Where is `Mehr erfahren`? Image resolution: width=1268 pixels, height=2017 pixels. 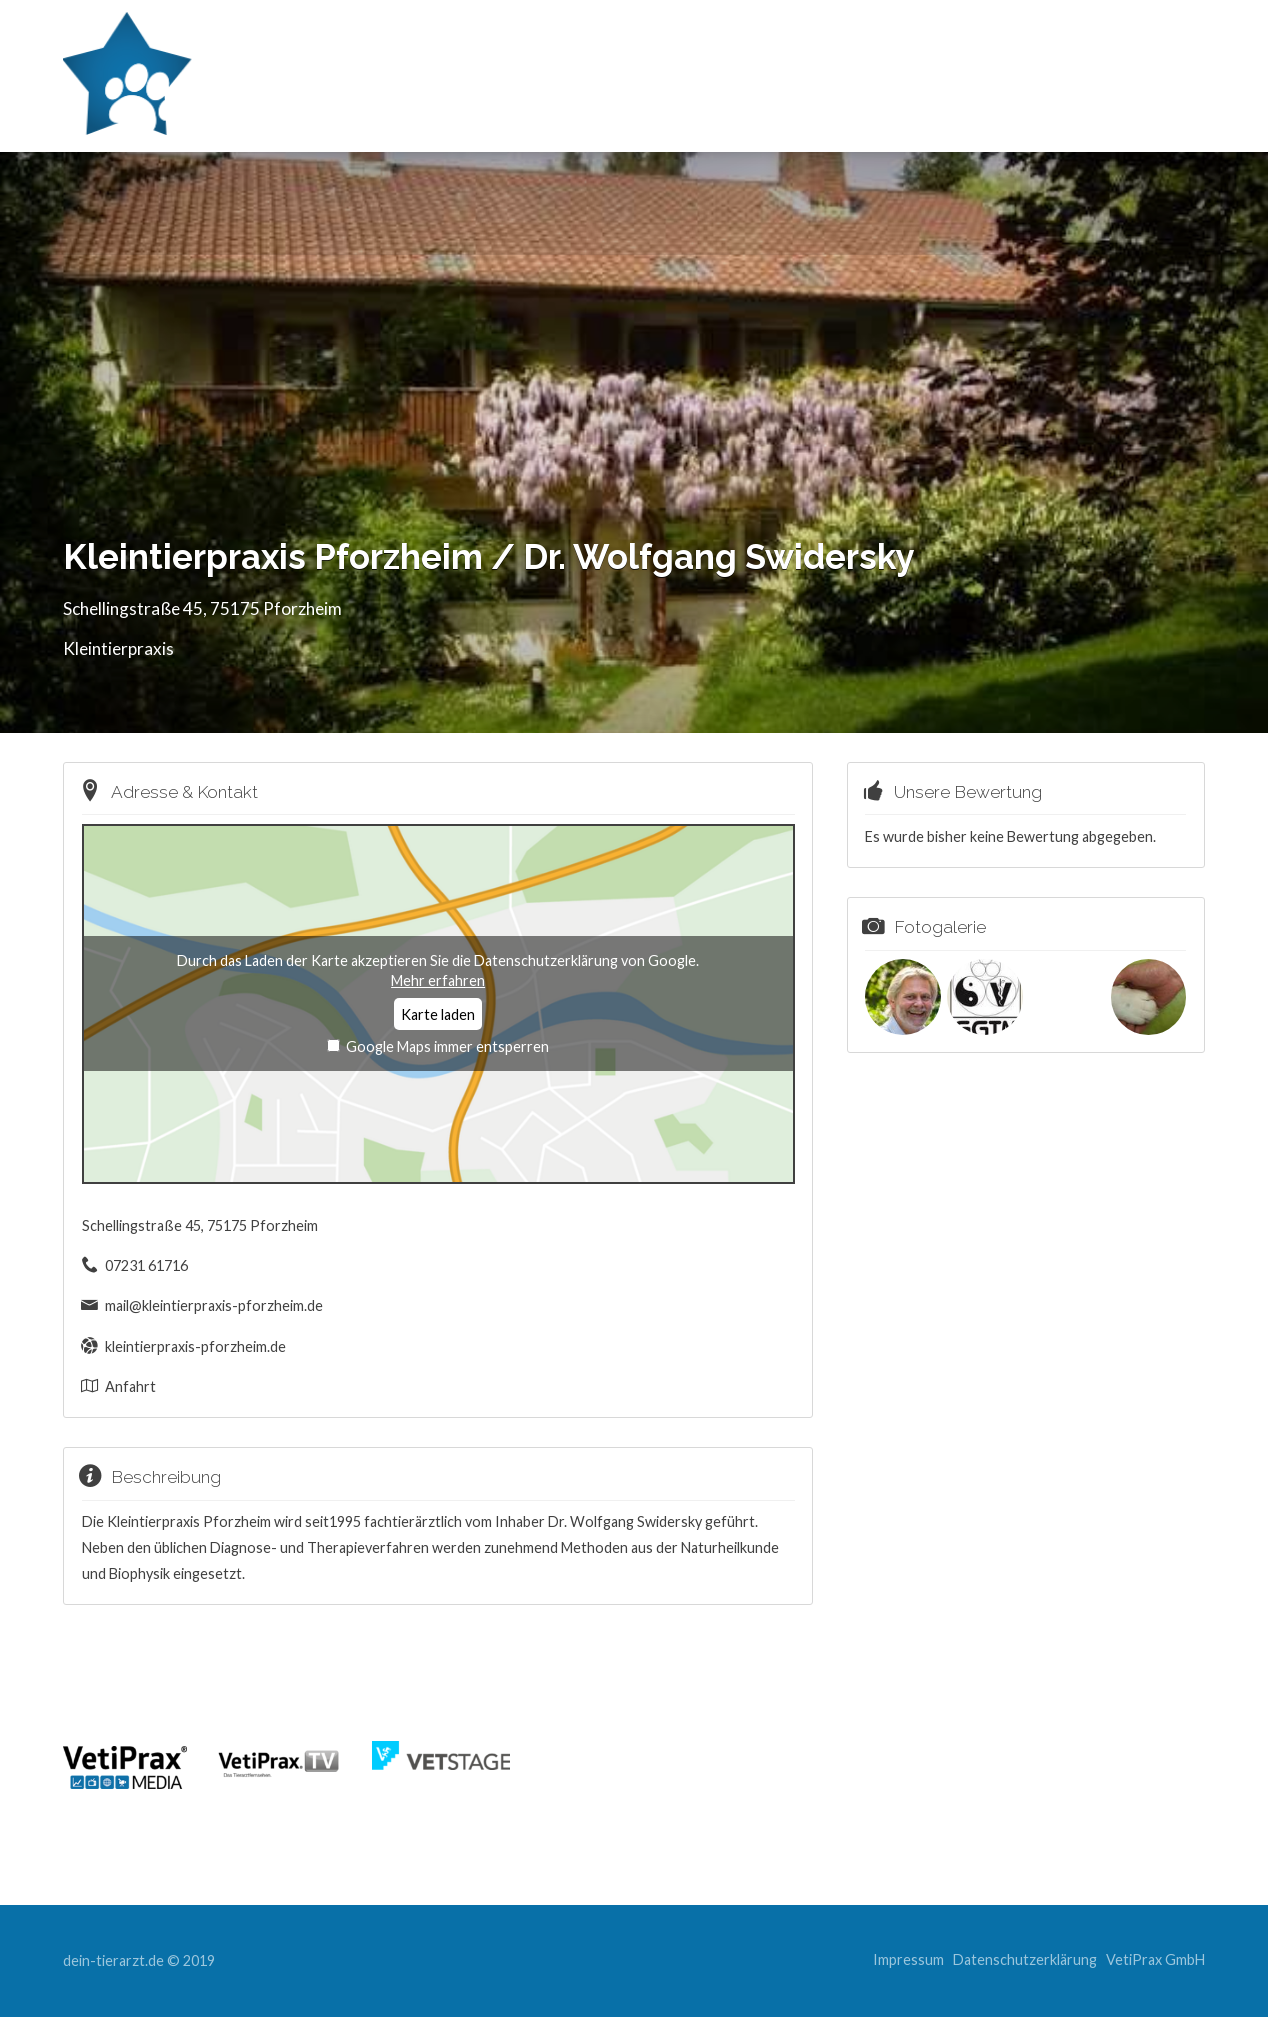
Mehr erfahren is located at coordinates (438, 980).